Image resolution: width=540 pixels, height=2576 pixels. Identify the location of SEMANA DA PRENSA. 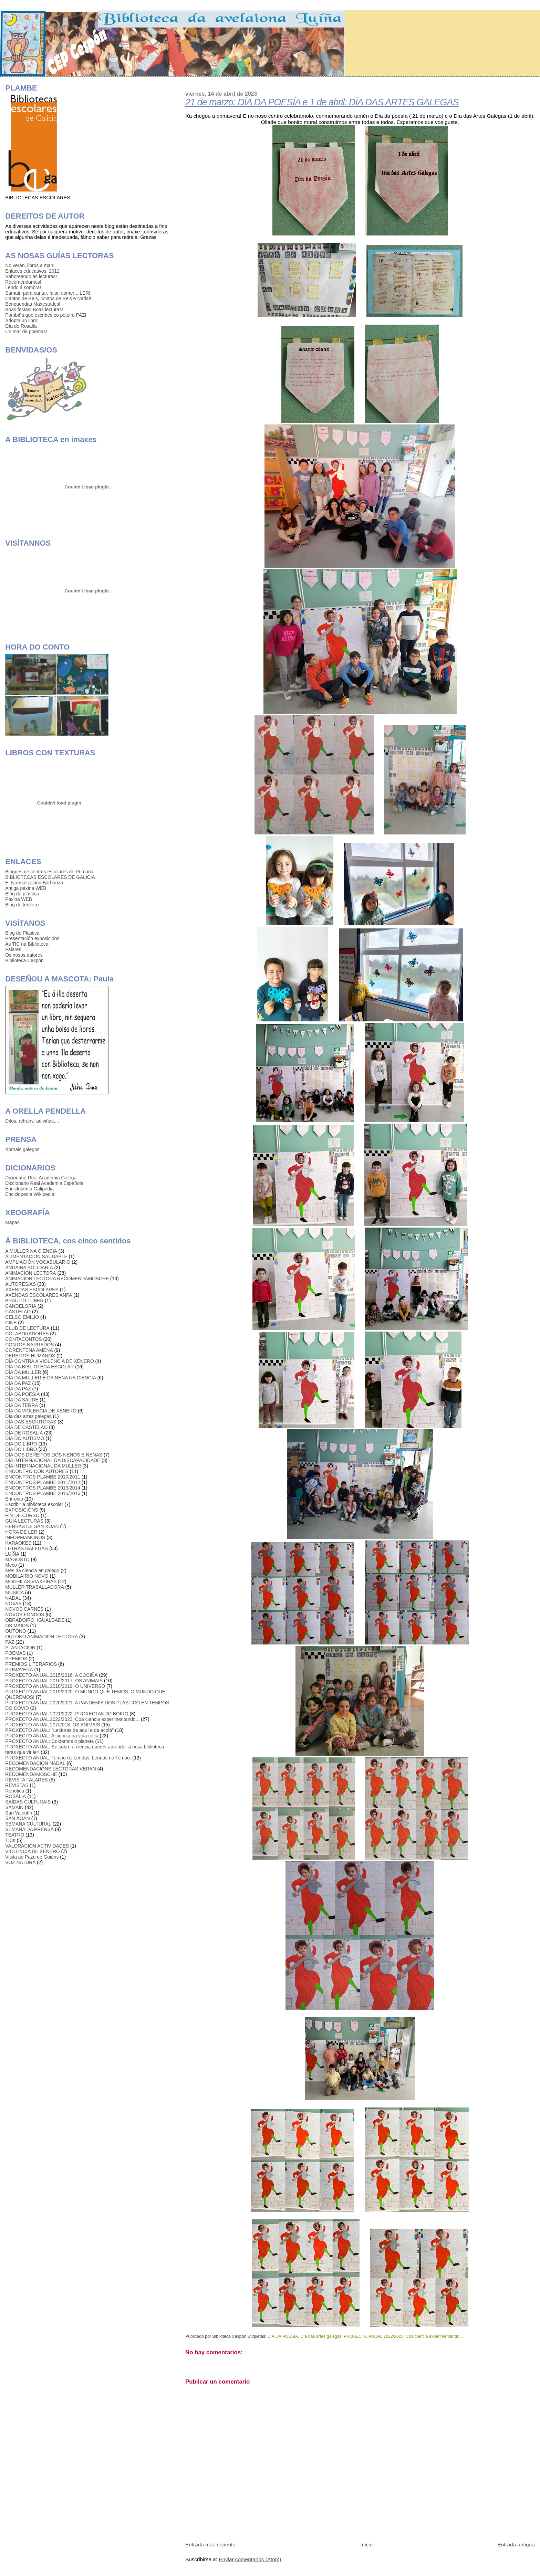
(29, 1829).